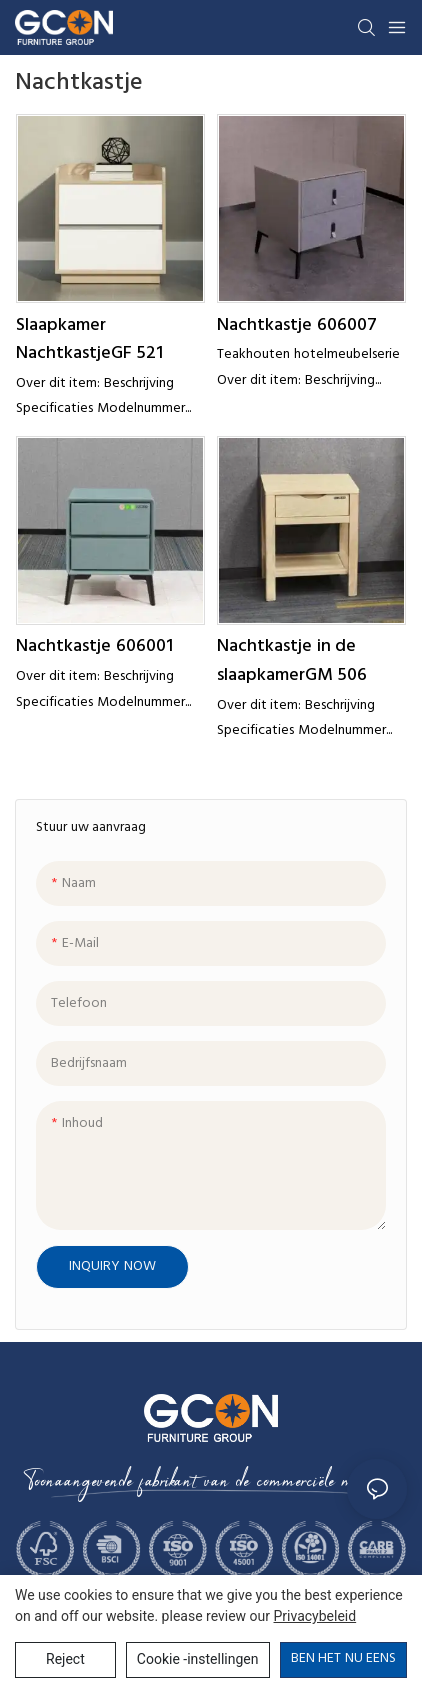 The image size is (422, 1688). I want to click on Nachtkastje in de slaapkamerGM 506, so click(292, 661).